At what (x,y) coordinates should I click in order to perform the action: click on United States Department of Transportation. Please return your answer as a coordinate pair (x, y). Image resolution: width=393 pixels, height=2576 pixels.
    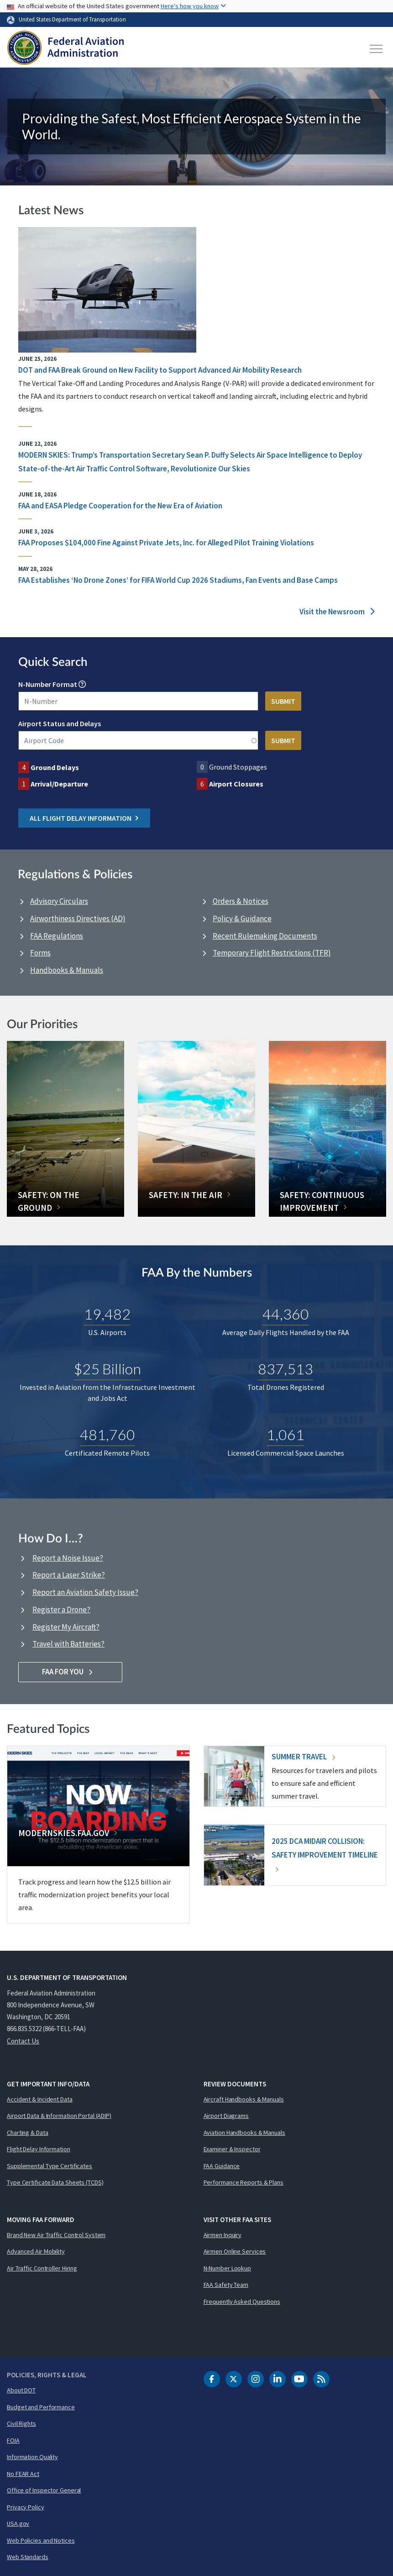
    Looking at the image, I should click on (72, 19).